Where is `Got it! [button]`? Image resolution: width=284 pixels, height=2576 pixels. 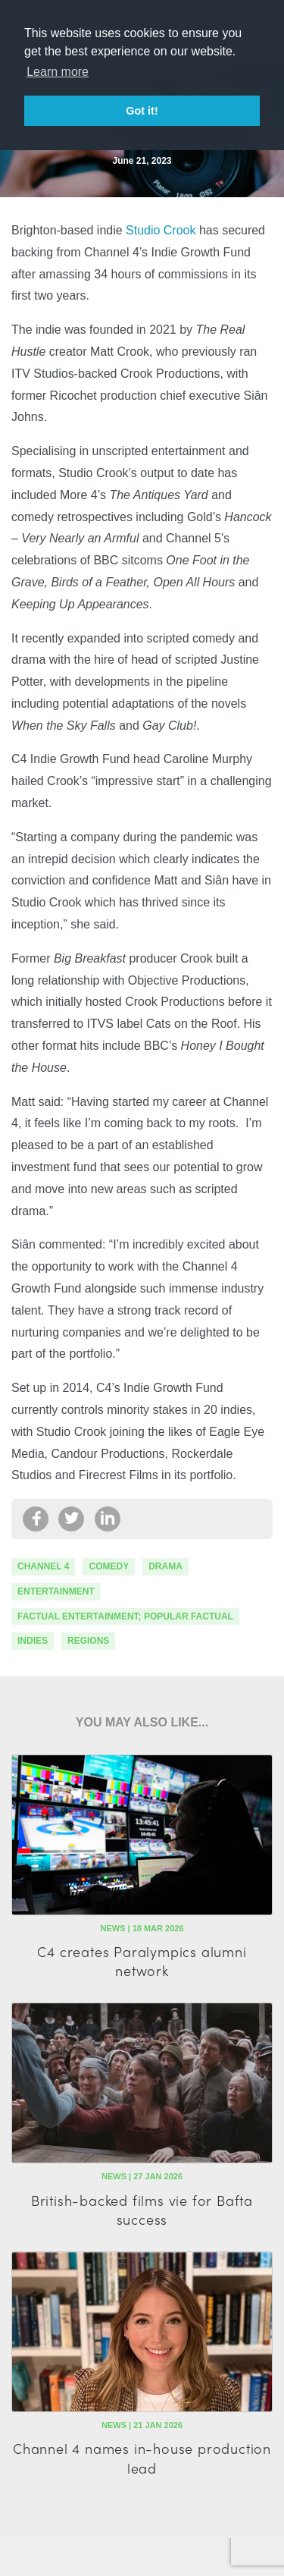 Got it! [button] is located at coordinates (142, 111).